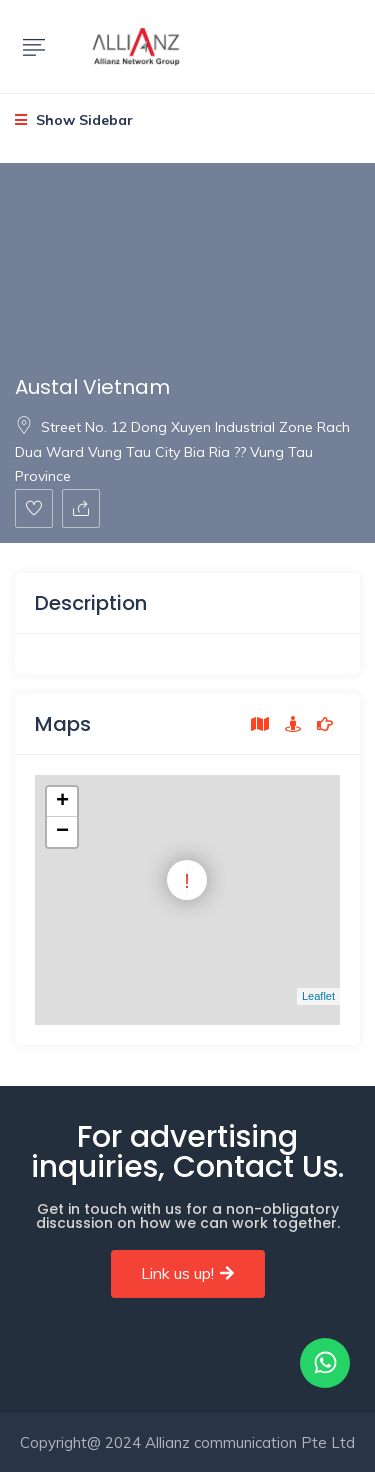  What do you see at coordinates (182, 451) in the screenshot?
I see `Street No. 12 Dong Xuyen Industrial Zone Rach Dua Ward Vung Tau City Bia Ria ?? Vung Tau Province` at bounding box center [182, 451].